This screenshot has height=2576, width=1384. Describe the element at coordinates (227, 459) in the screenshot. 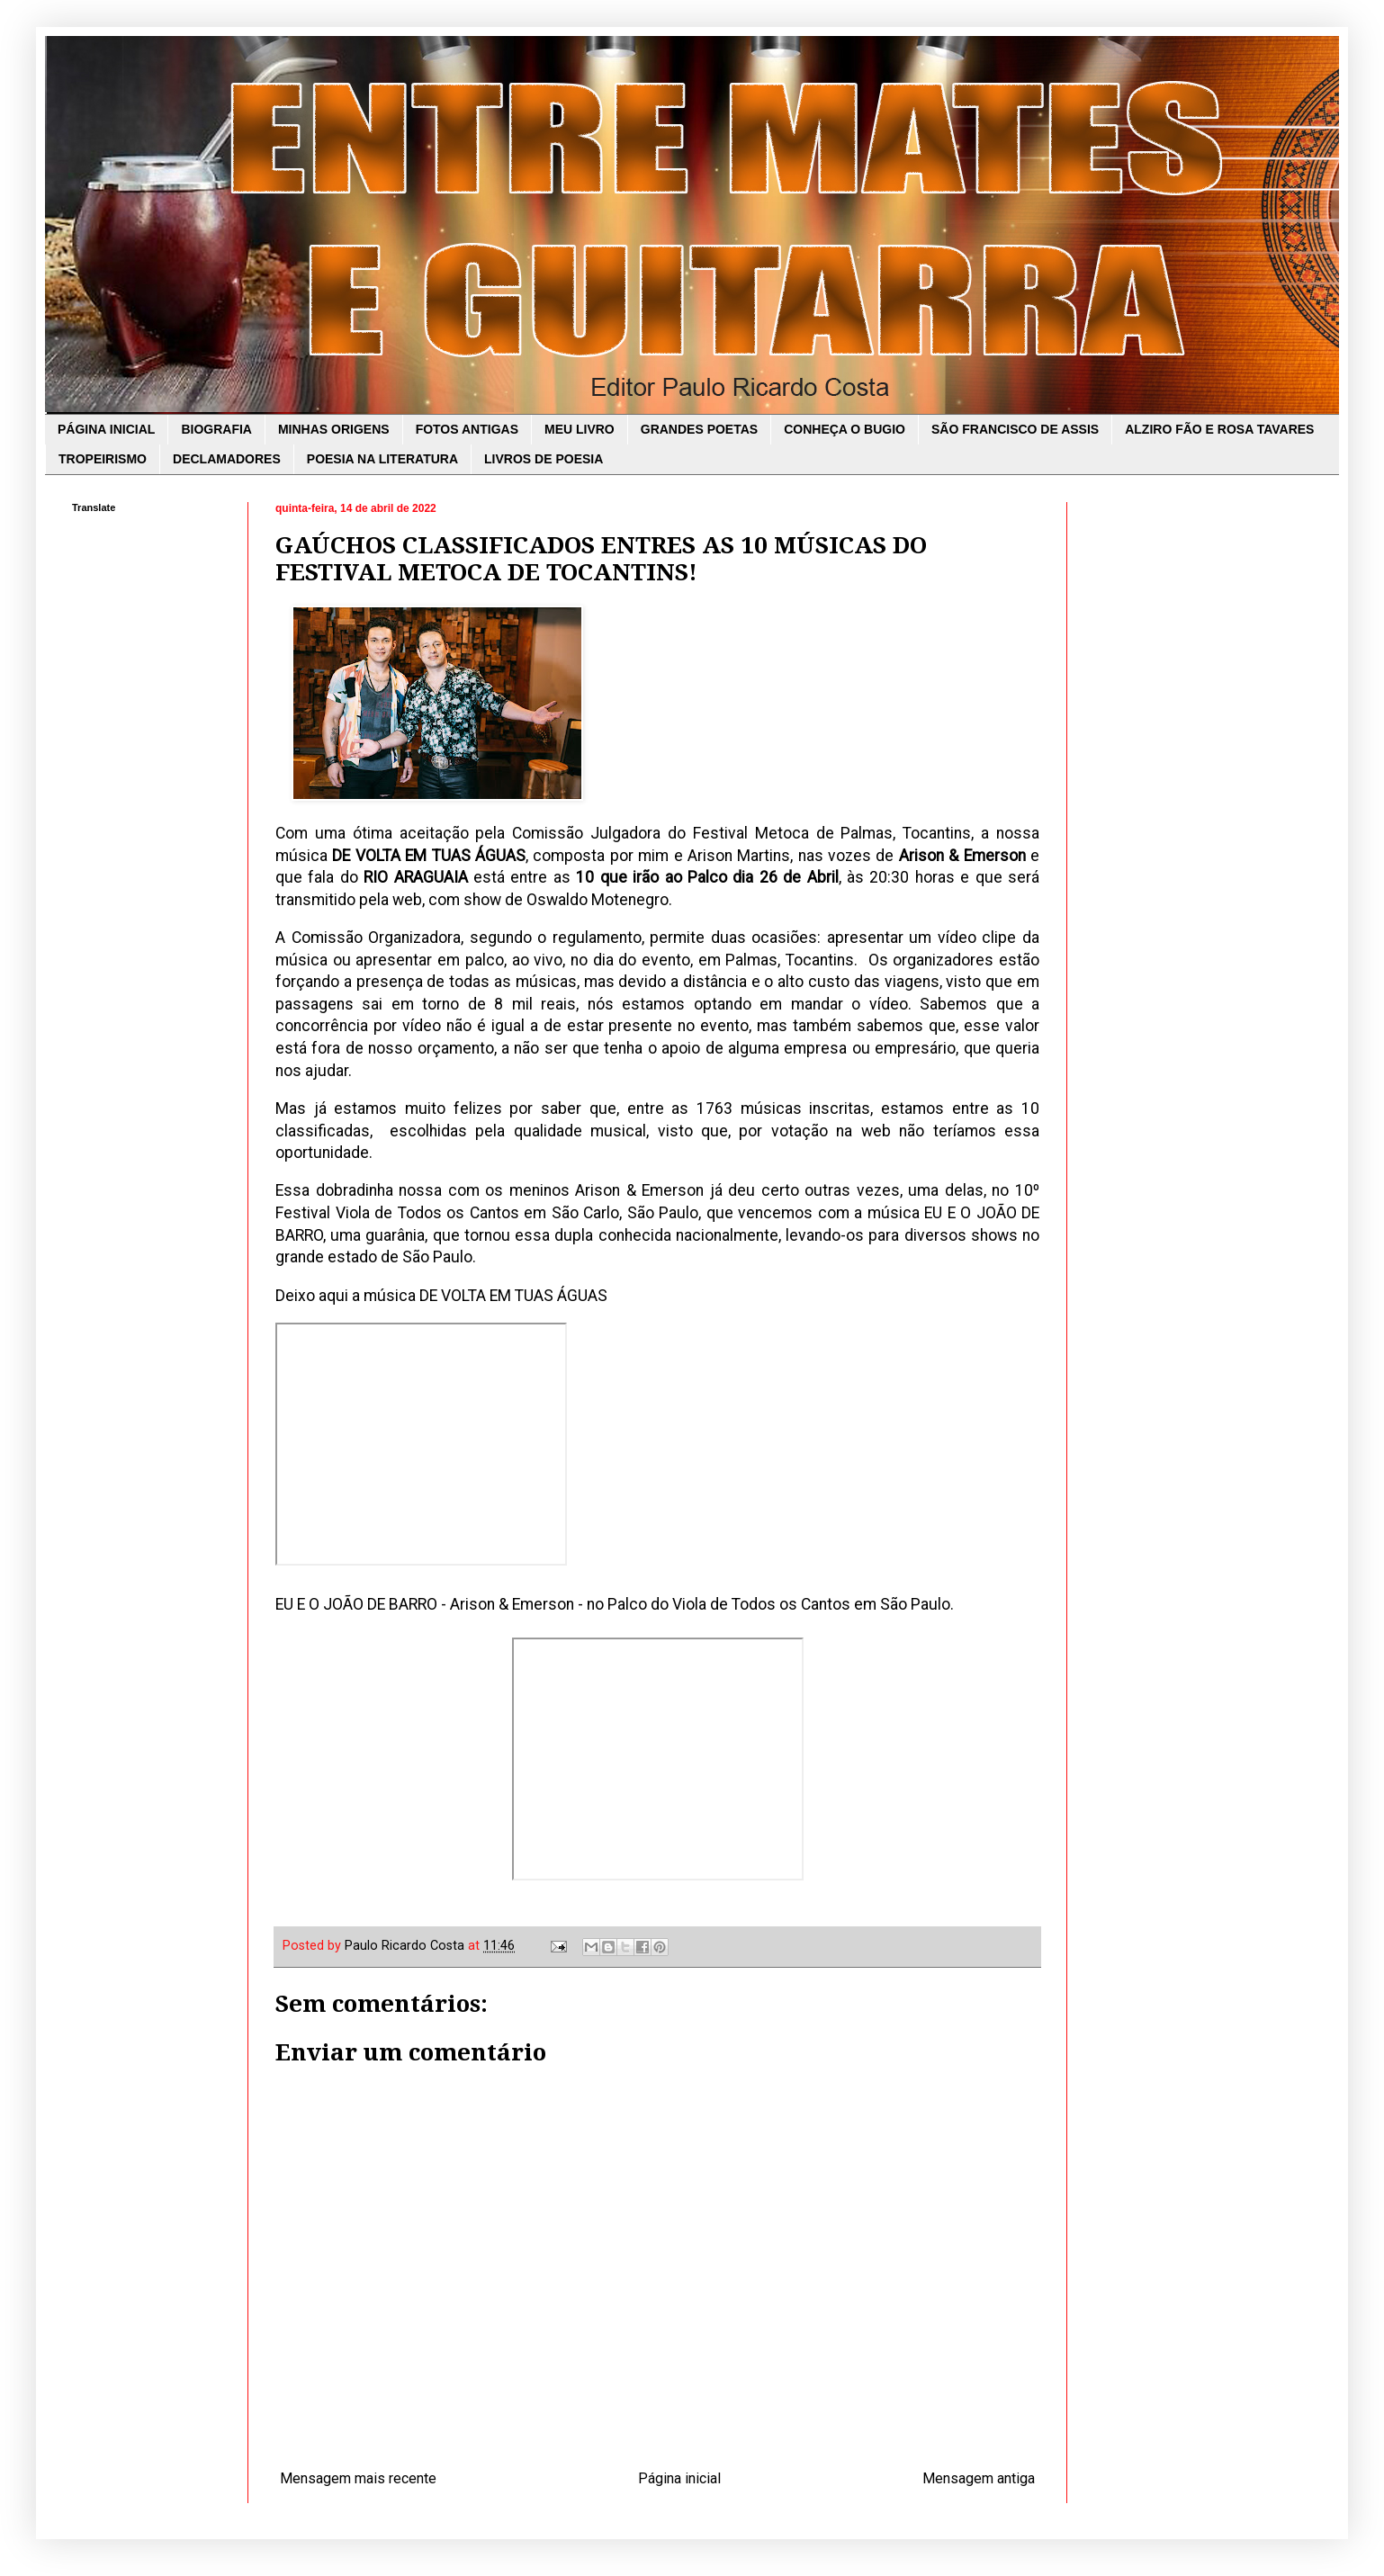

I see `DECLAMADORES` at that location.